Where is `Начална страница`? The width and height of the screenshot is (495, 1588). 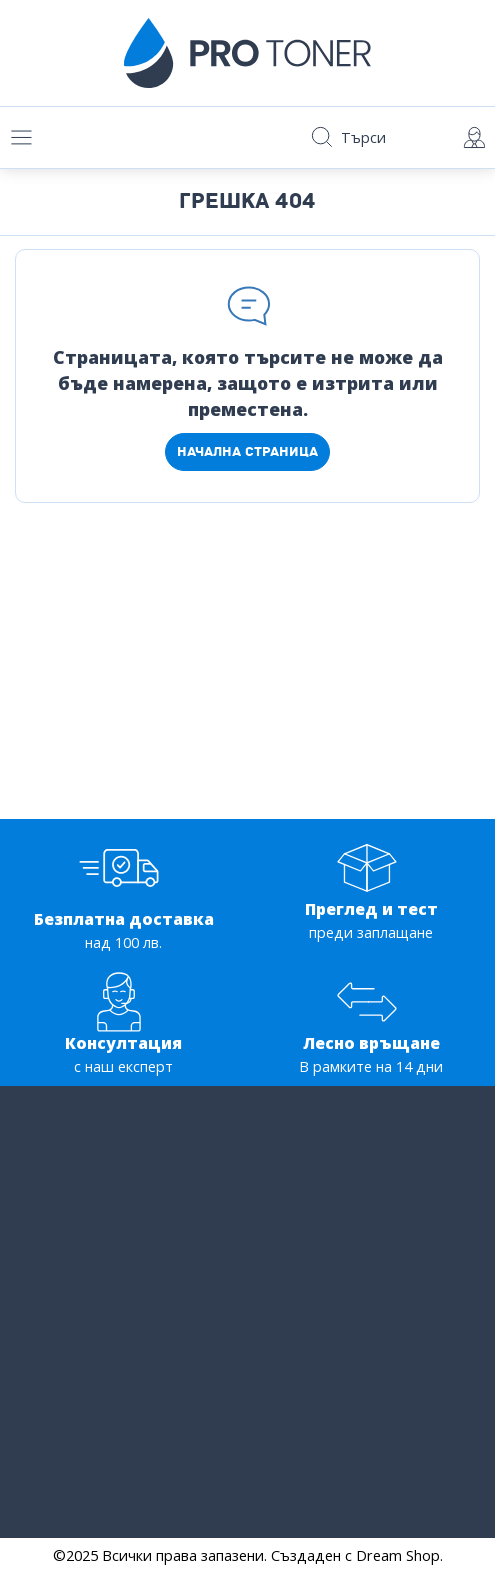
Начална страница is located at coordinates (247, 451).